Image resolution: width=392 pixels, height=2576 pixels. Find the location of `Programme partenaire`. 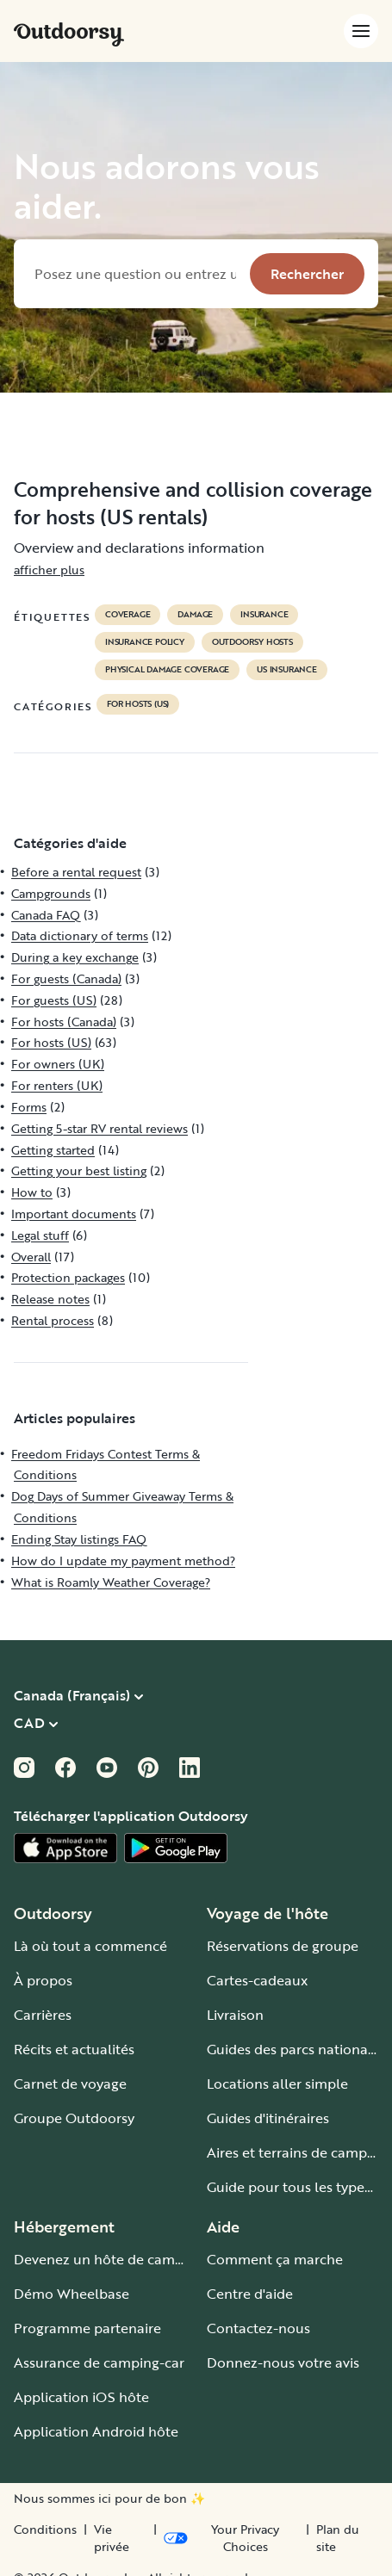

Programme partenaire is located at coordinates (87, 2328).